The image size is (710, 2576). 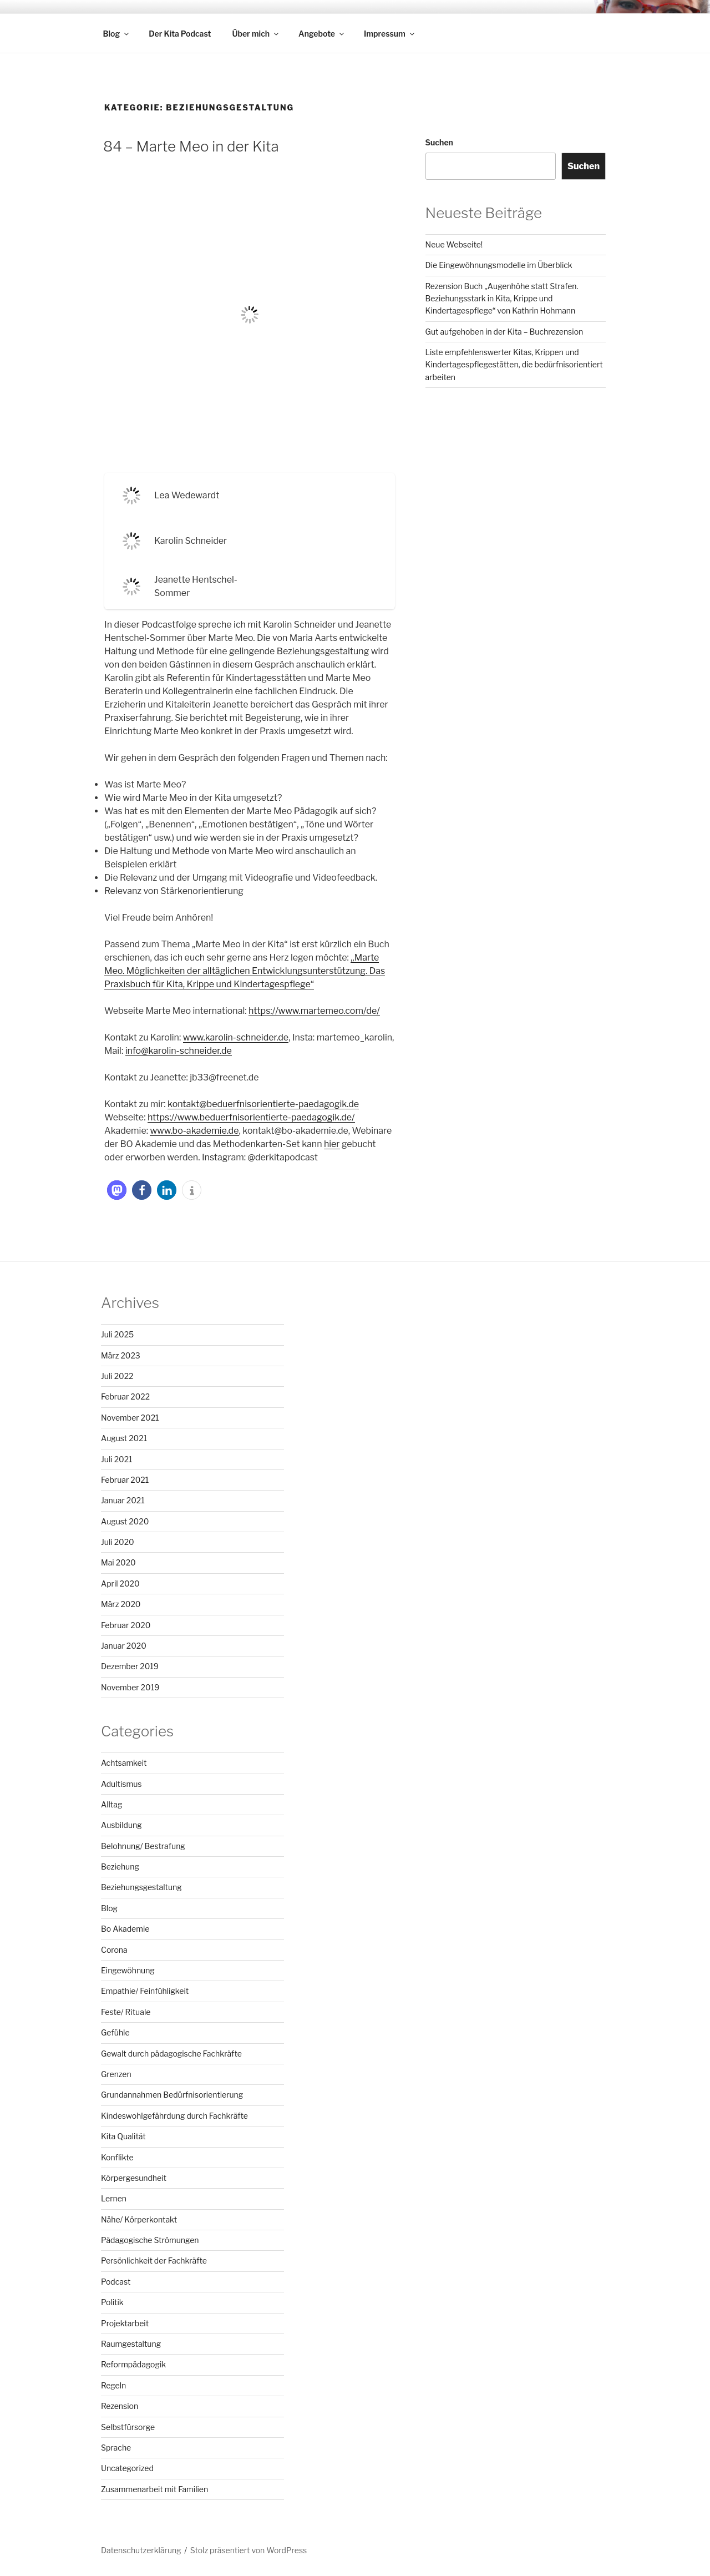 I want to click on Juli 2025, so click(x=117, y=1334).